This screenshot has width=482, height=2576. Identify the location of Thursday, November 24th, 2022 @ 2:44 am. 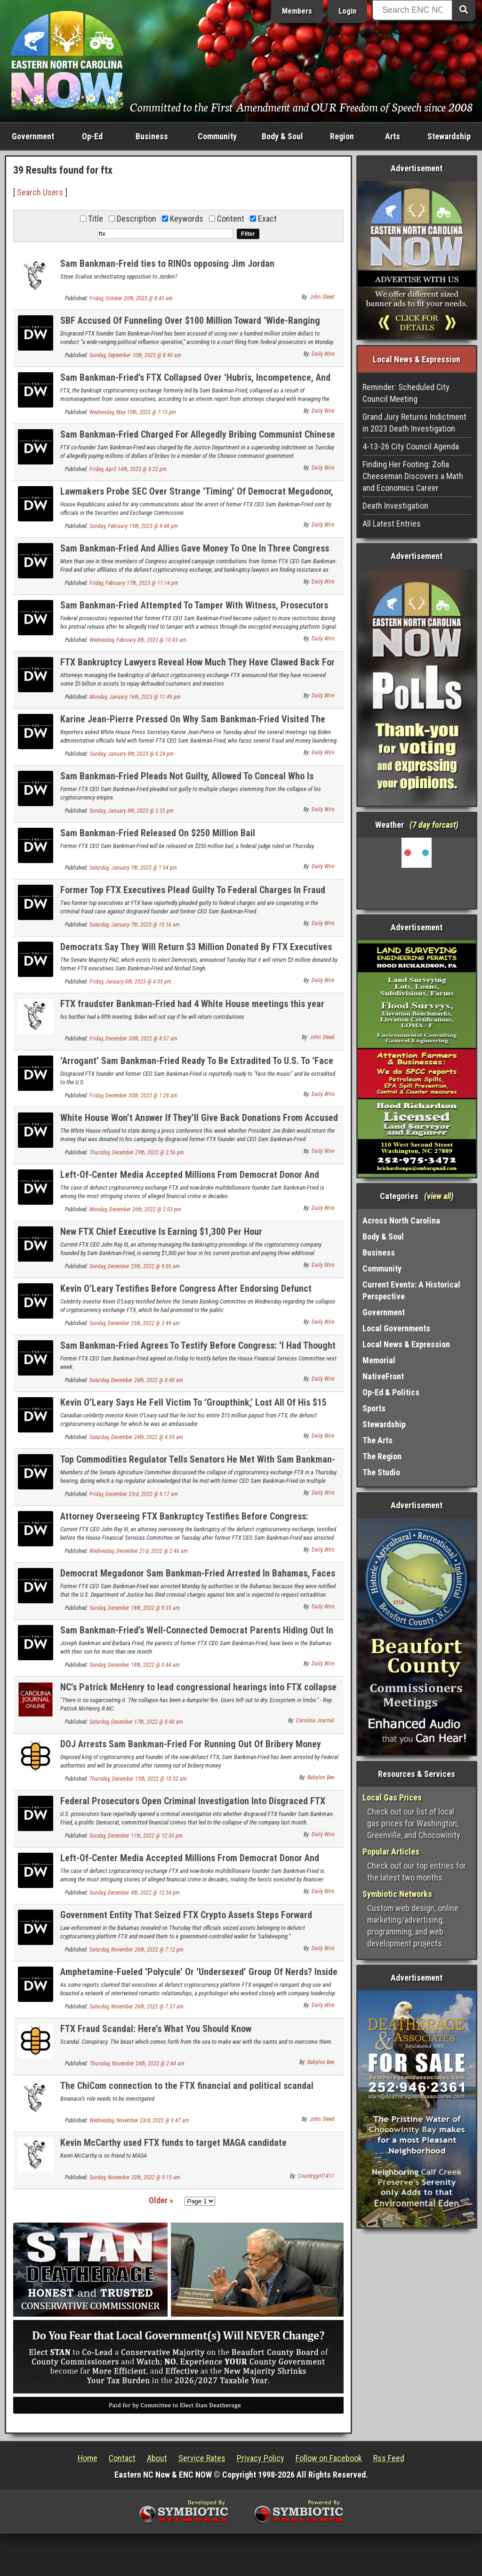
(137, 2063).